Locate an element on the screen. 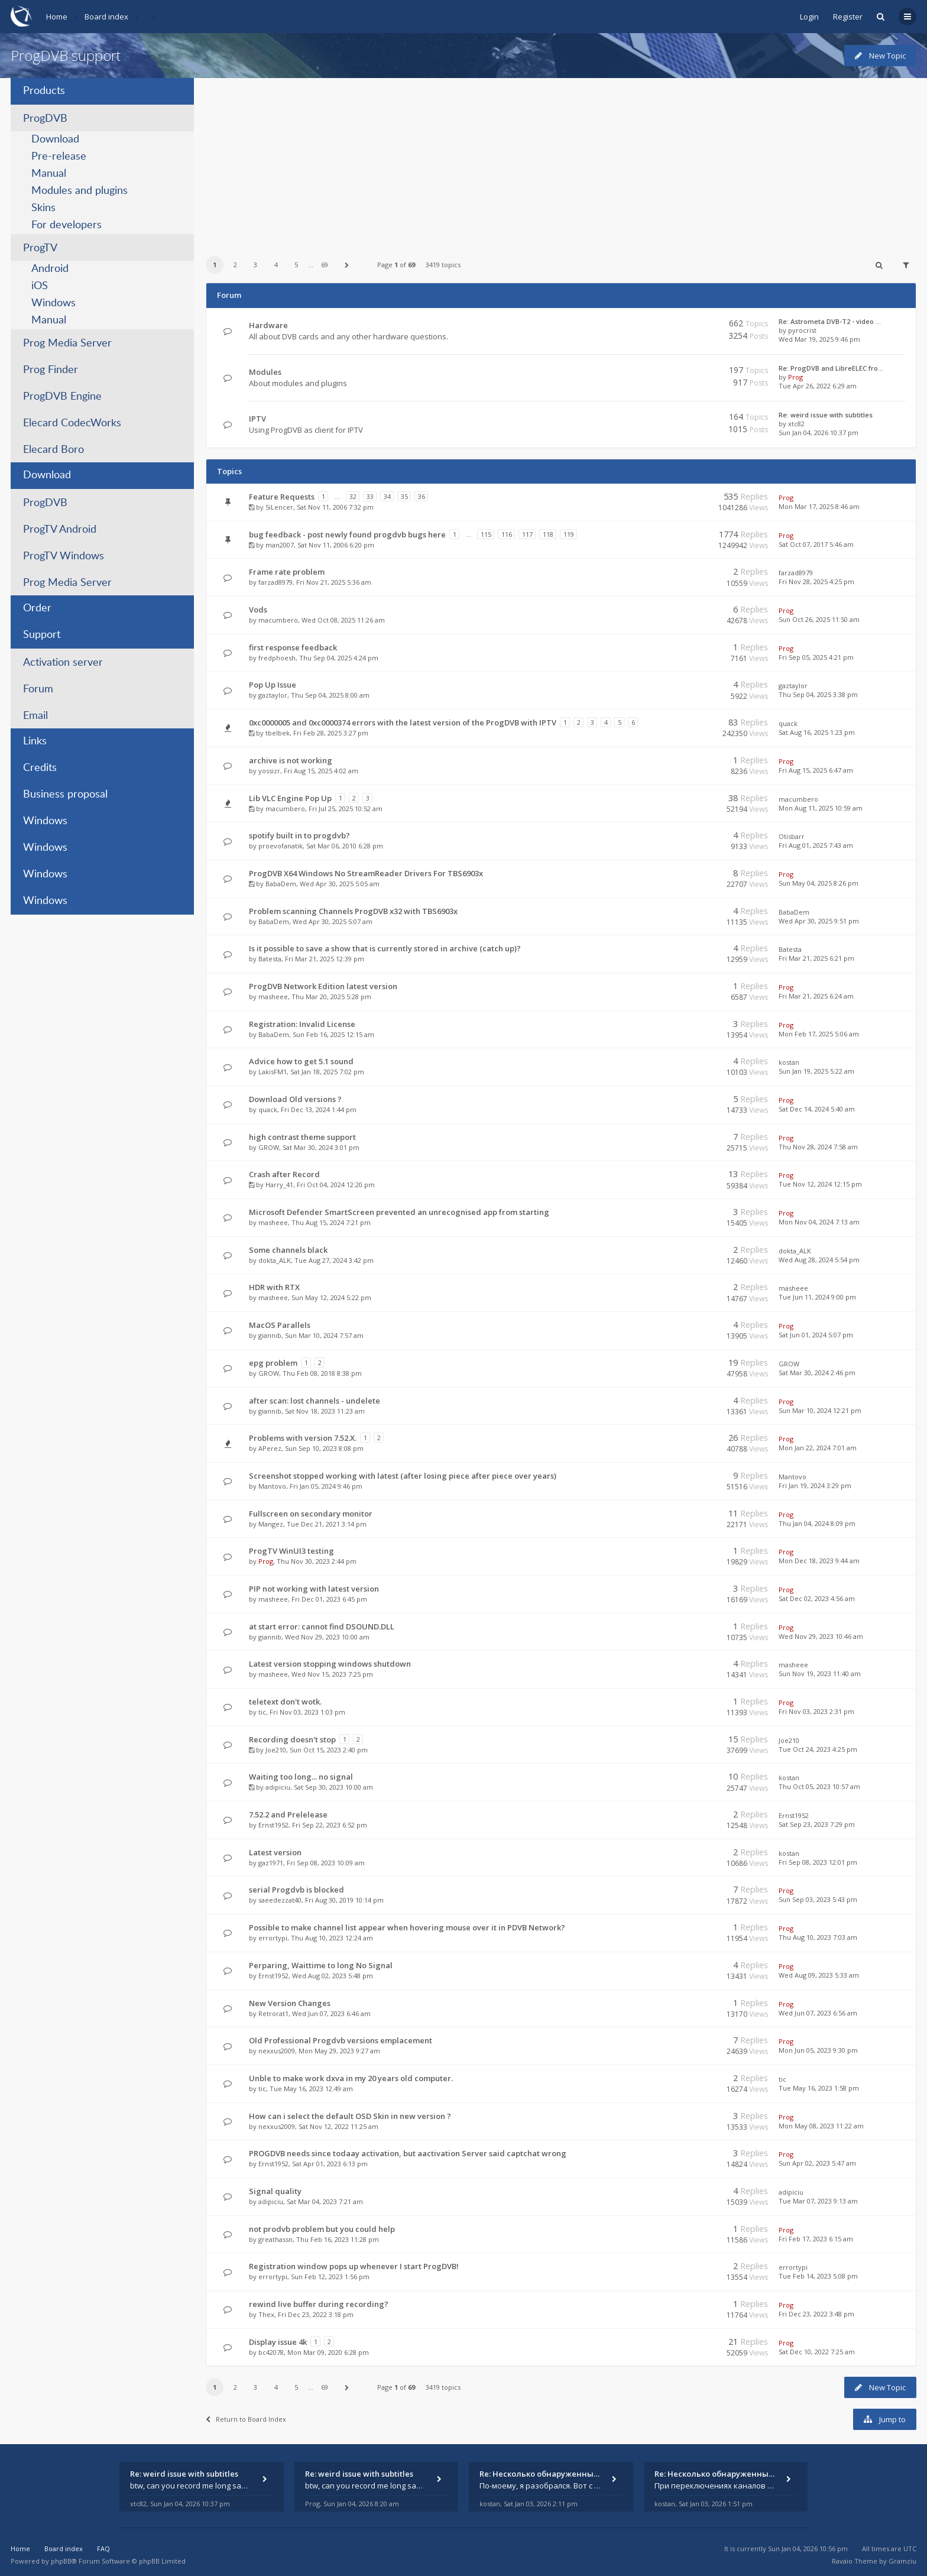 The width and height of the screenshot is (927, 2576). Registration: Invalid License is located at coordinates (302, 1024).